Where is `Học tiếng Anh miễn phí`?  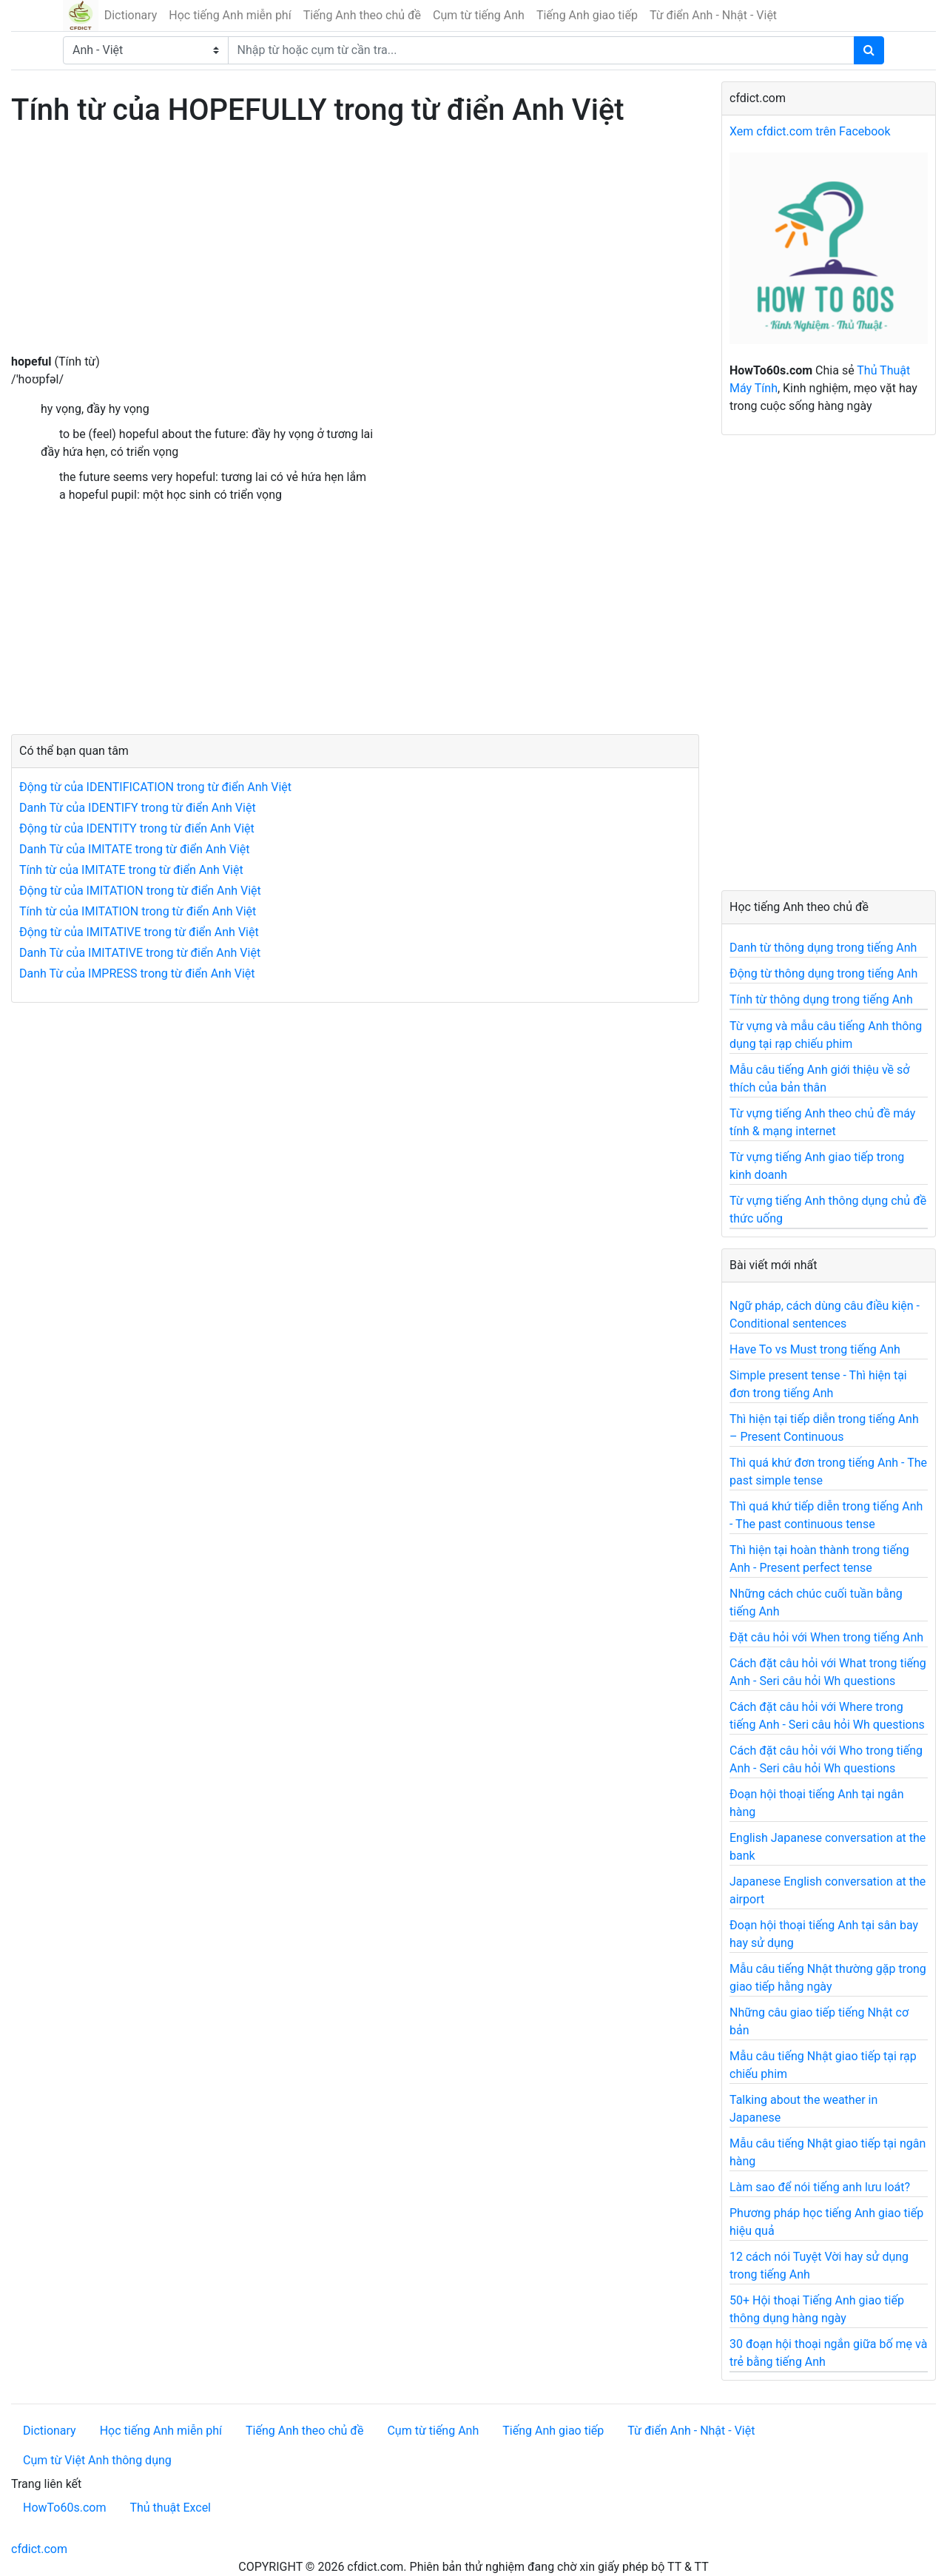
Học tiếng Anh miễn phí is located at coordinates (230, 15).